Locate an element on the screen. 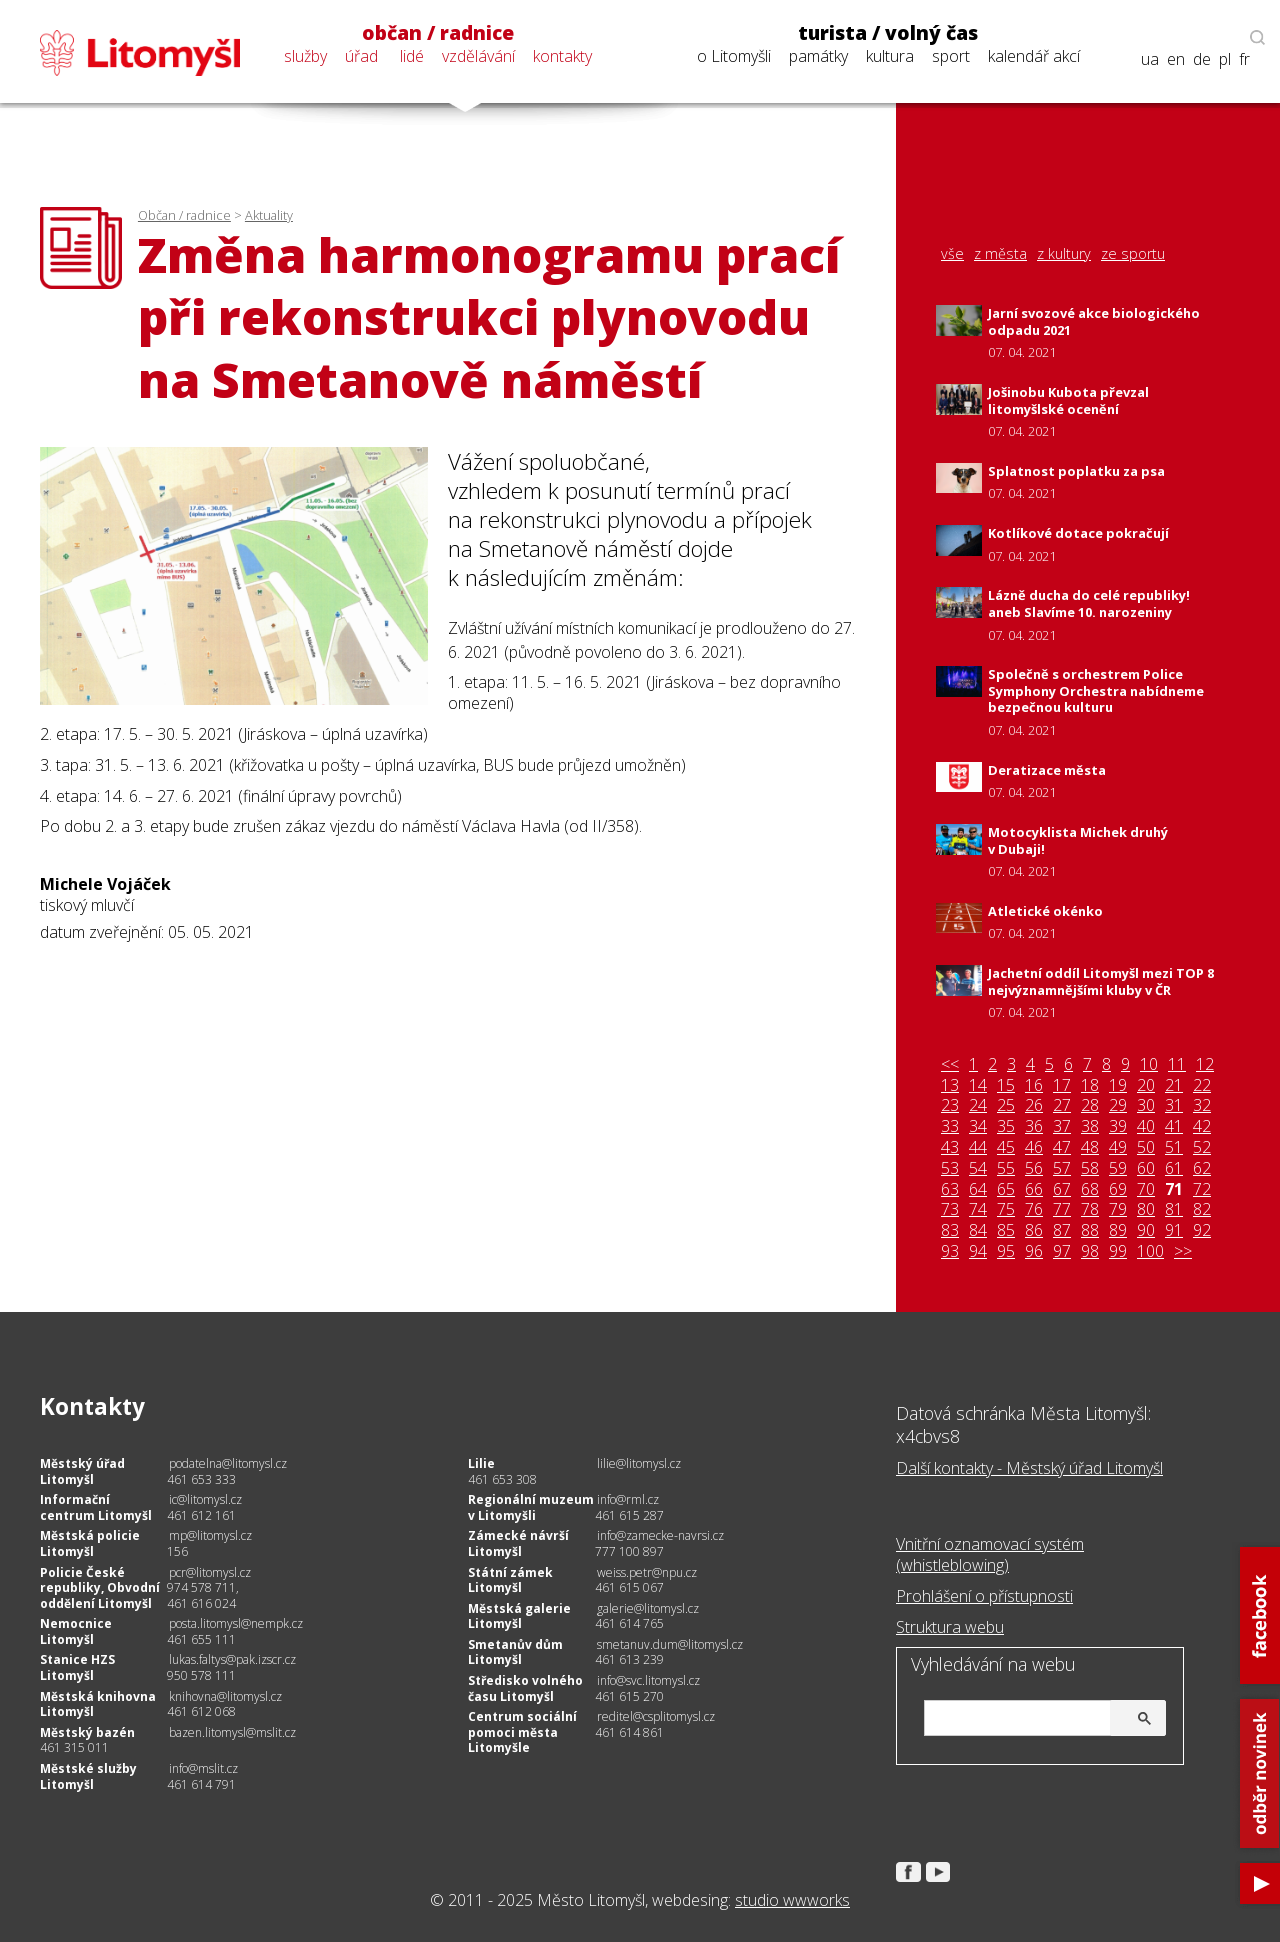 The width and height of the screenshot is (1280, 1942). 974 578 711, 461 616 024 is located at coordinates (203, 1595).